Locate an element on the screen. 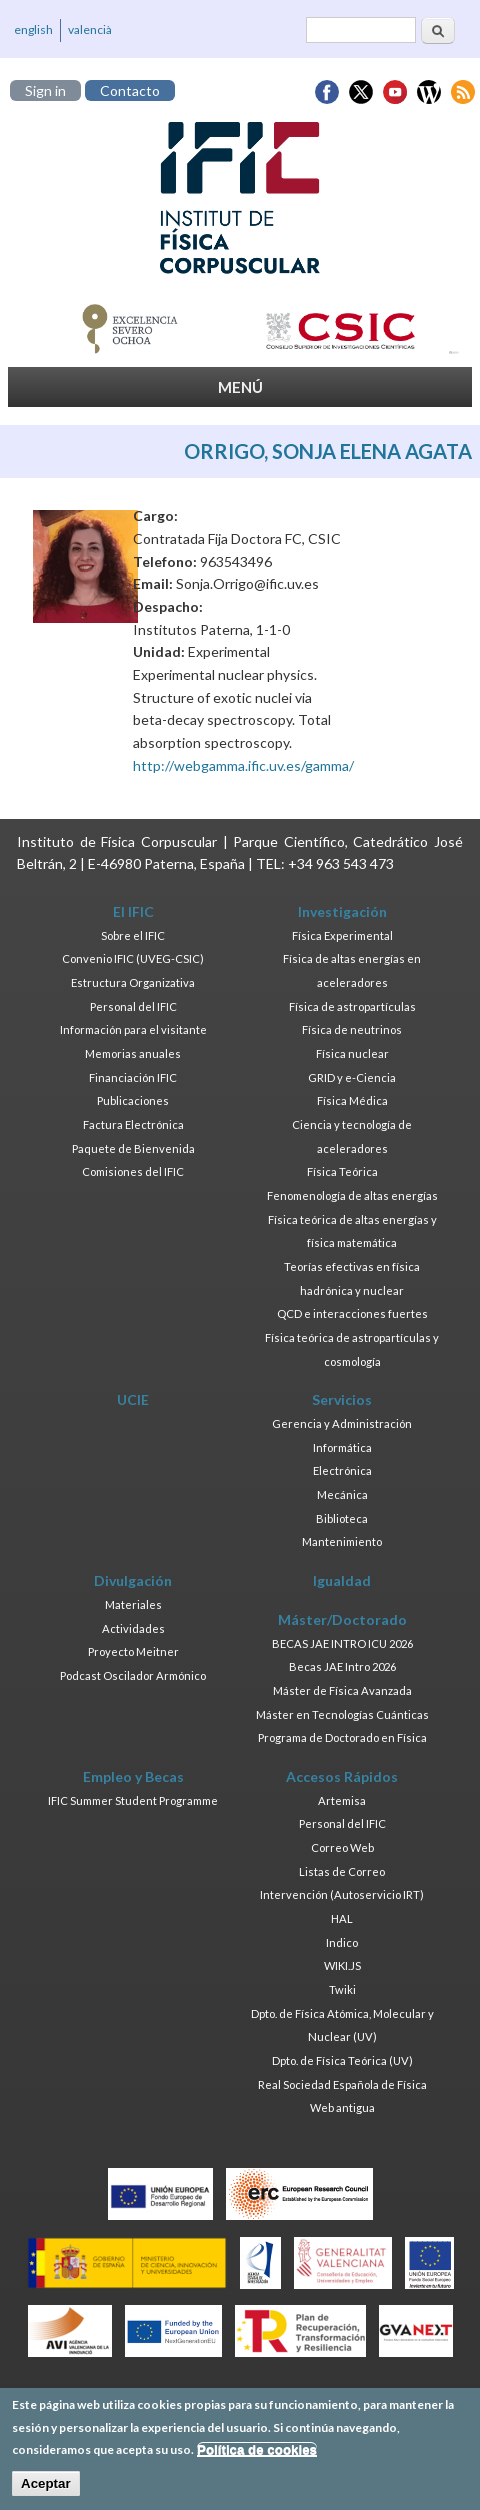  Intervención (Autoservicio IRT) is located at coordinates (342, 1894).